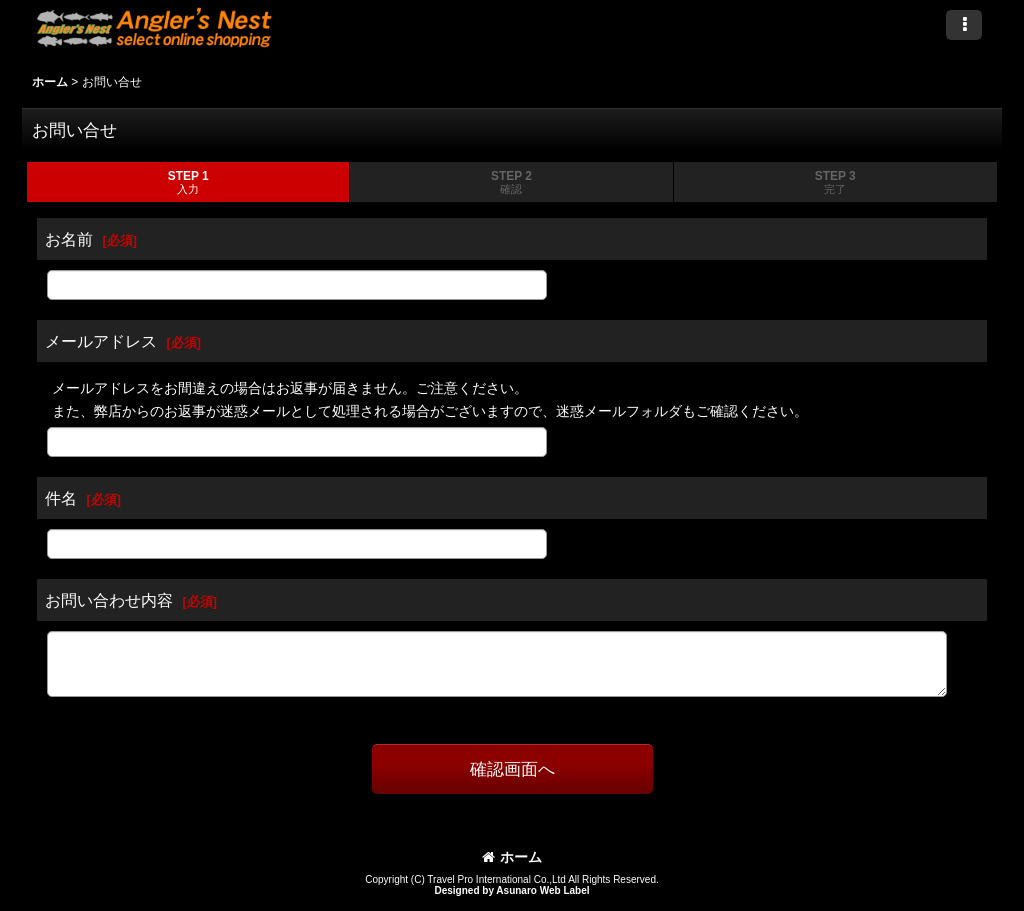 The width and height of the screenshot is (1024, 911). What do you see at coordinates (511, 890) in the screenshot?
I see `Designed by Asunaro Web Label` at bounding box center [511, 890].